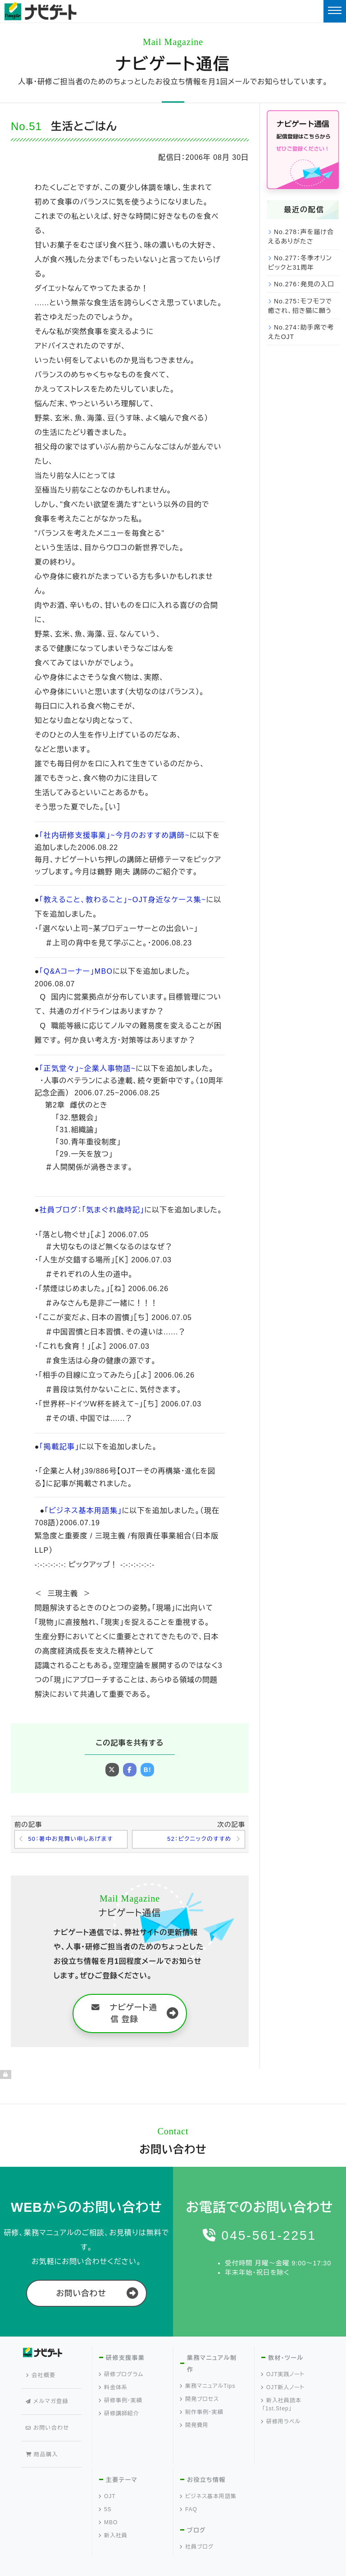  Describe the element at coordinates (49, 2390) in the screenshot. I see `メルマガ登録` at that location.